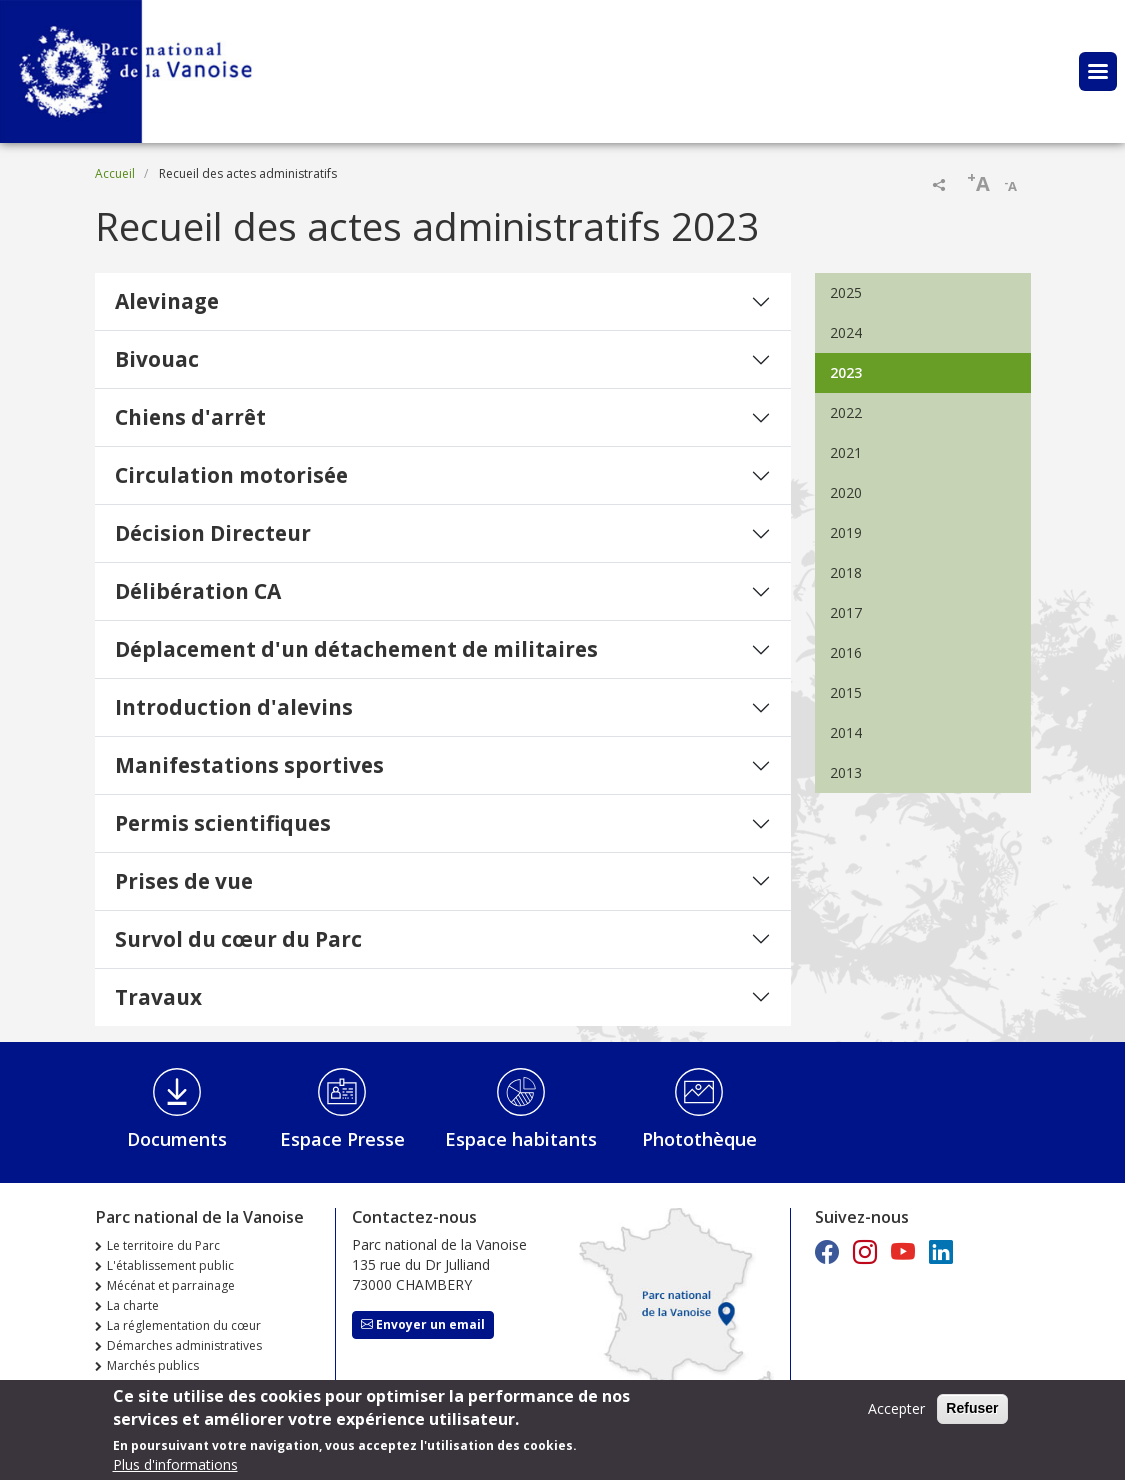  Describe the element at coordinates (163, 1245) in the screenshot. I see `Le territoire du Parc` at that location.